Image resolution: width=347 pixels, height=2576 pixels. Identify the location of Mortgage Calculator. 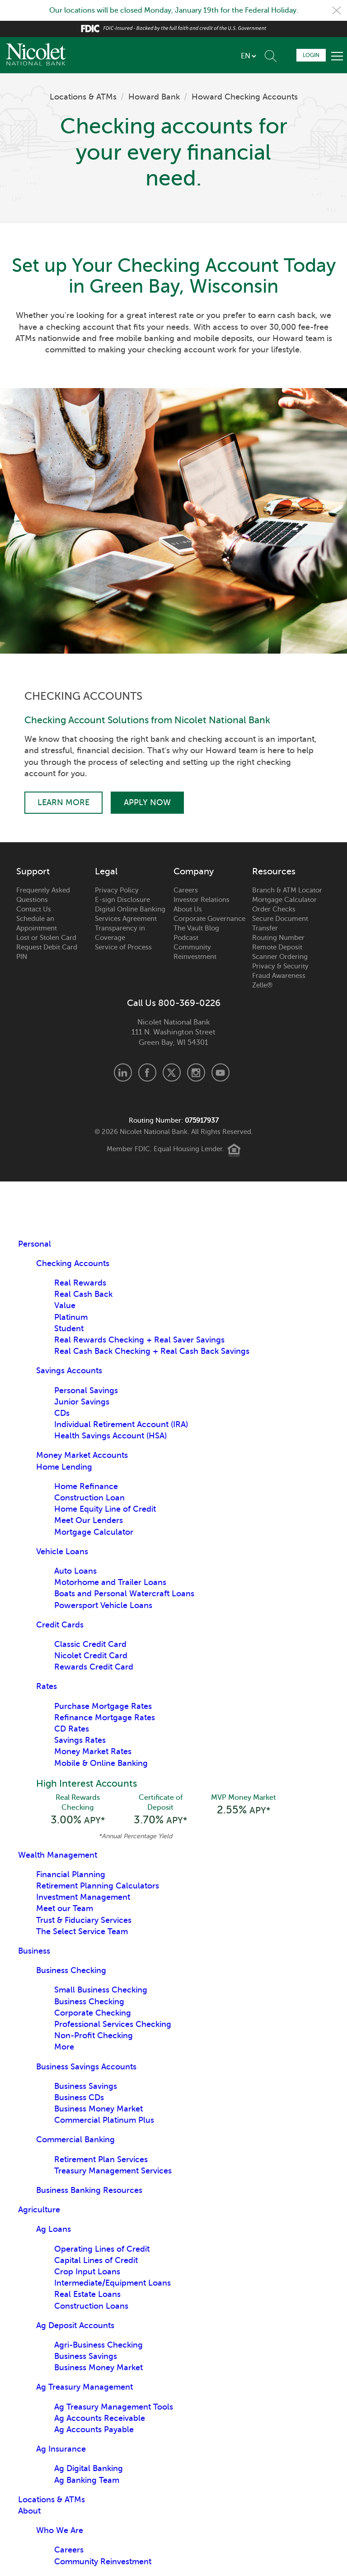
(284, 899).